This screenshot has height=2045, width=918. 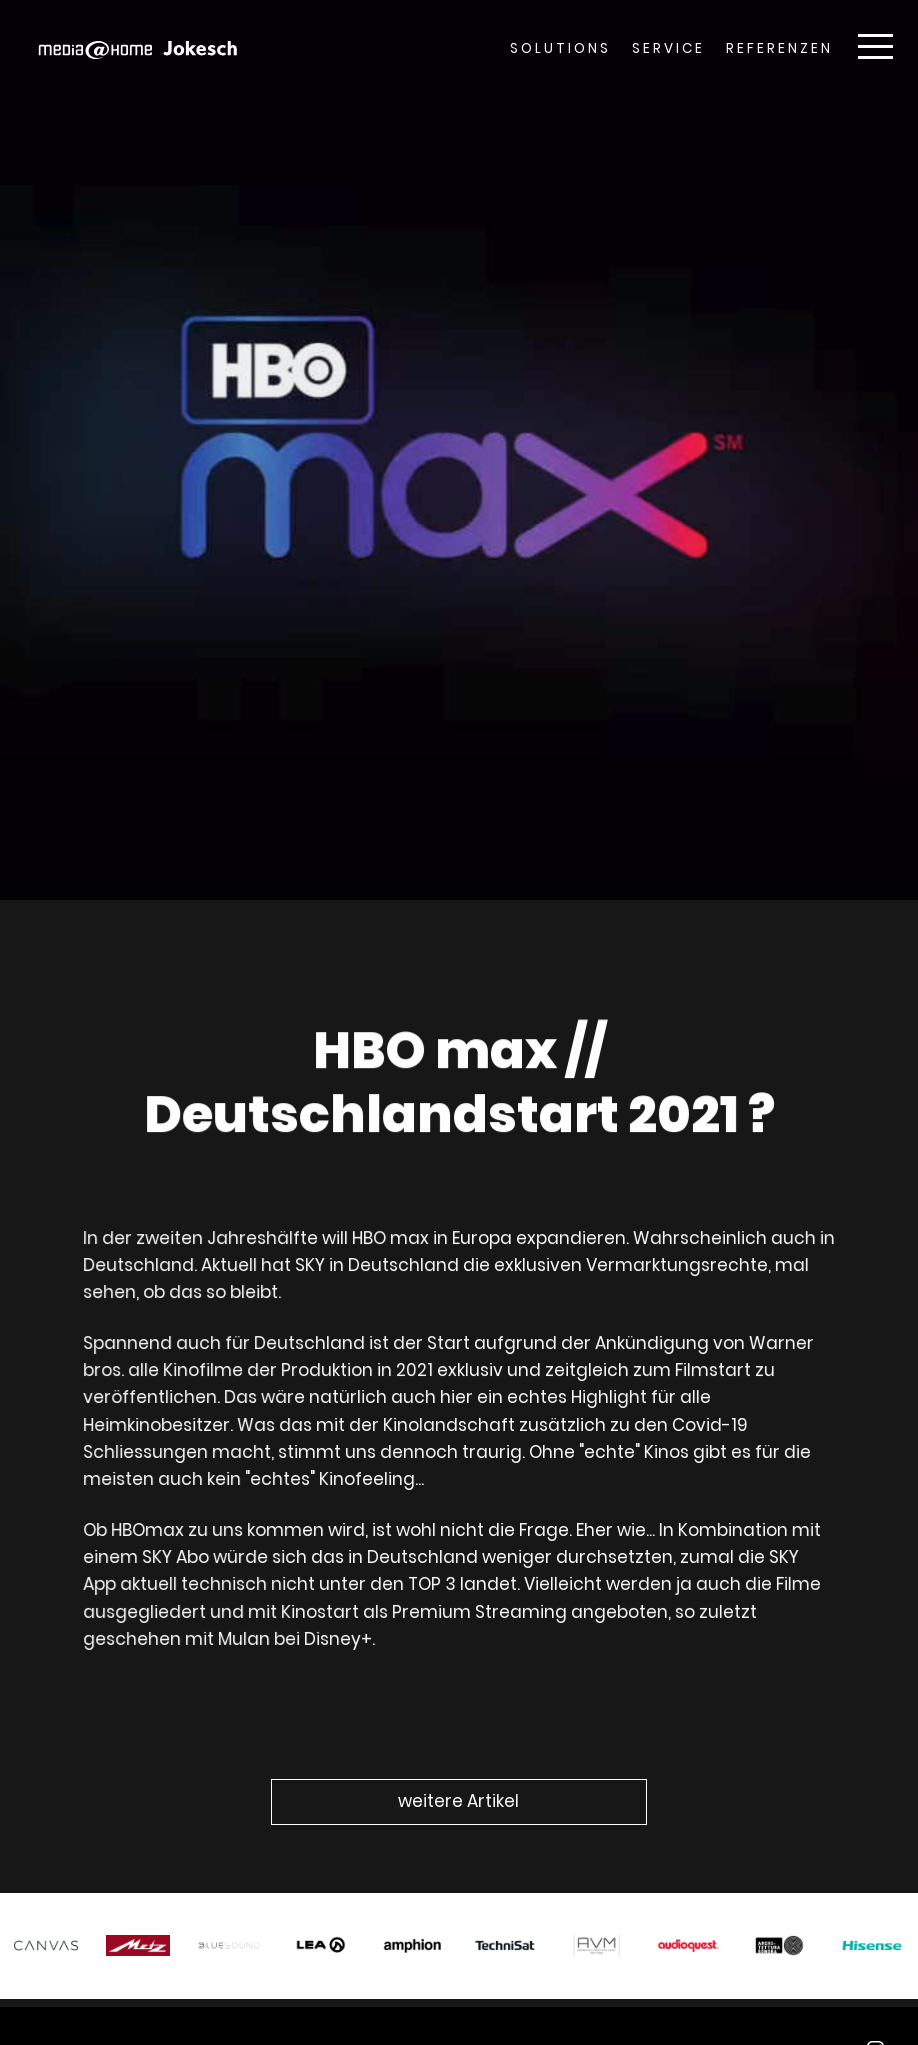 I want to click on Referenzen, so click(x=779, y=48).